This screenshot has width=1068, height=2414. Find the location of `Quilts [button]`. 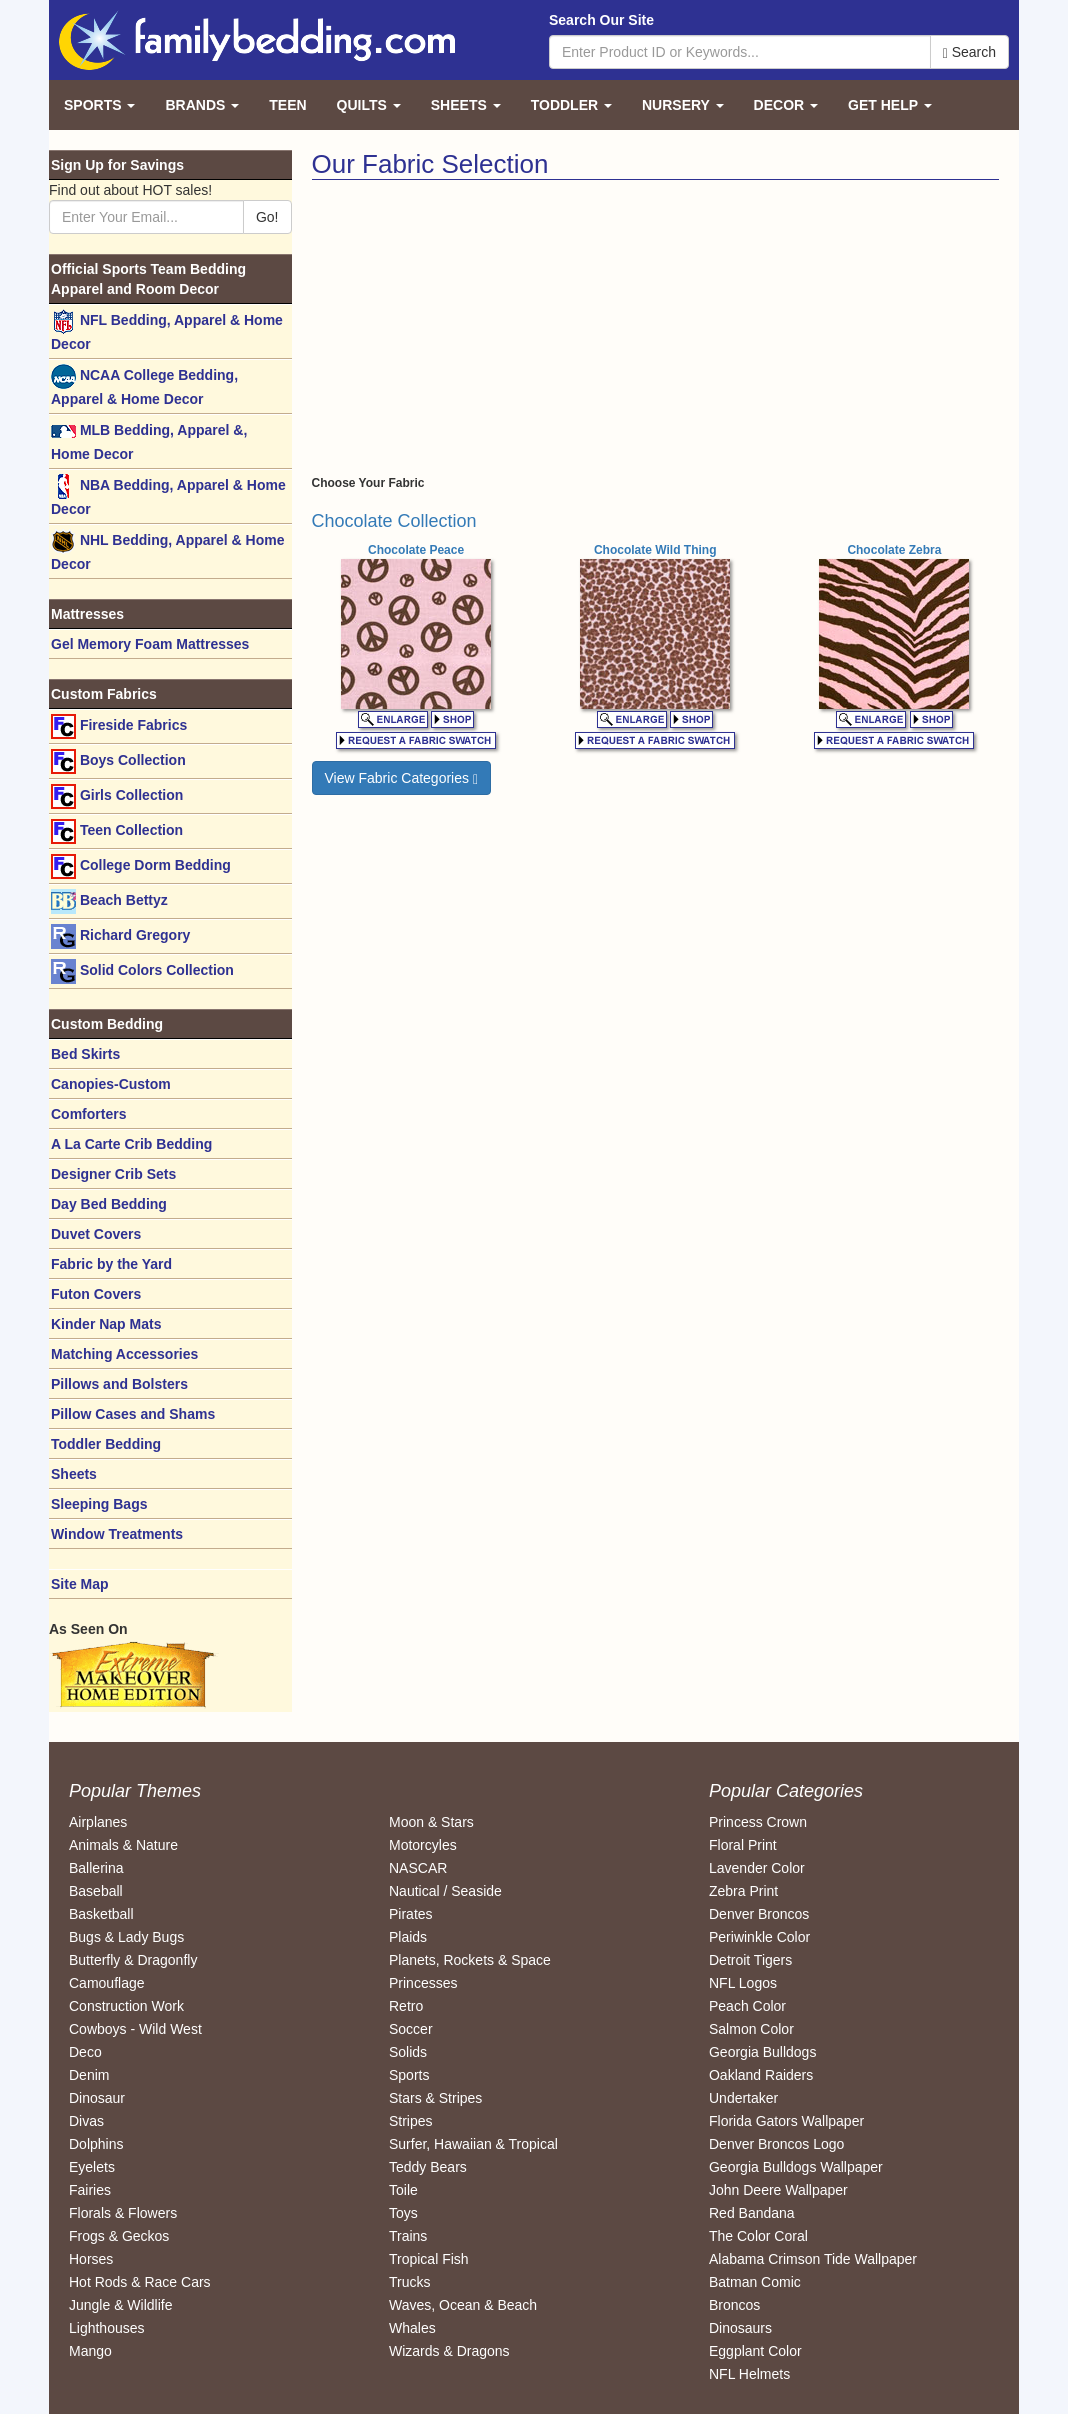

Quilts [button] is located at coordinates (369, 105).